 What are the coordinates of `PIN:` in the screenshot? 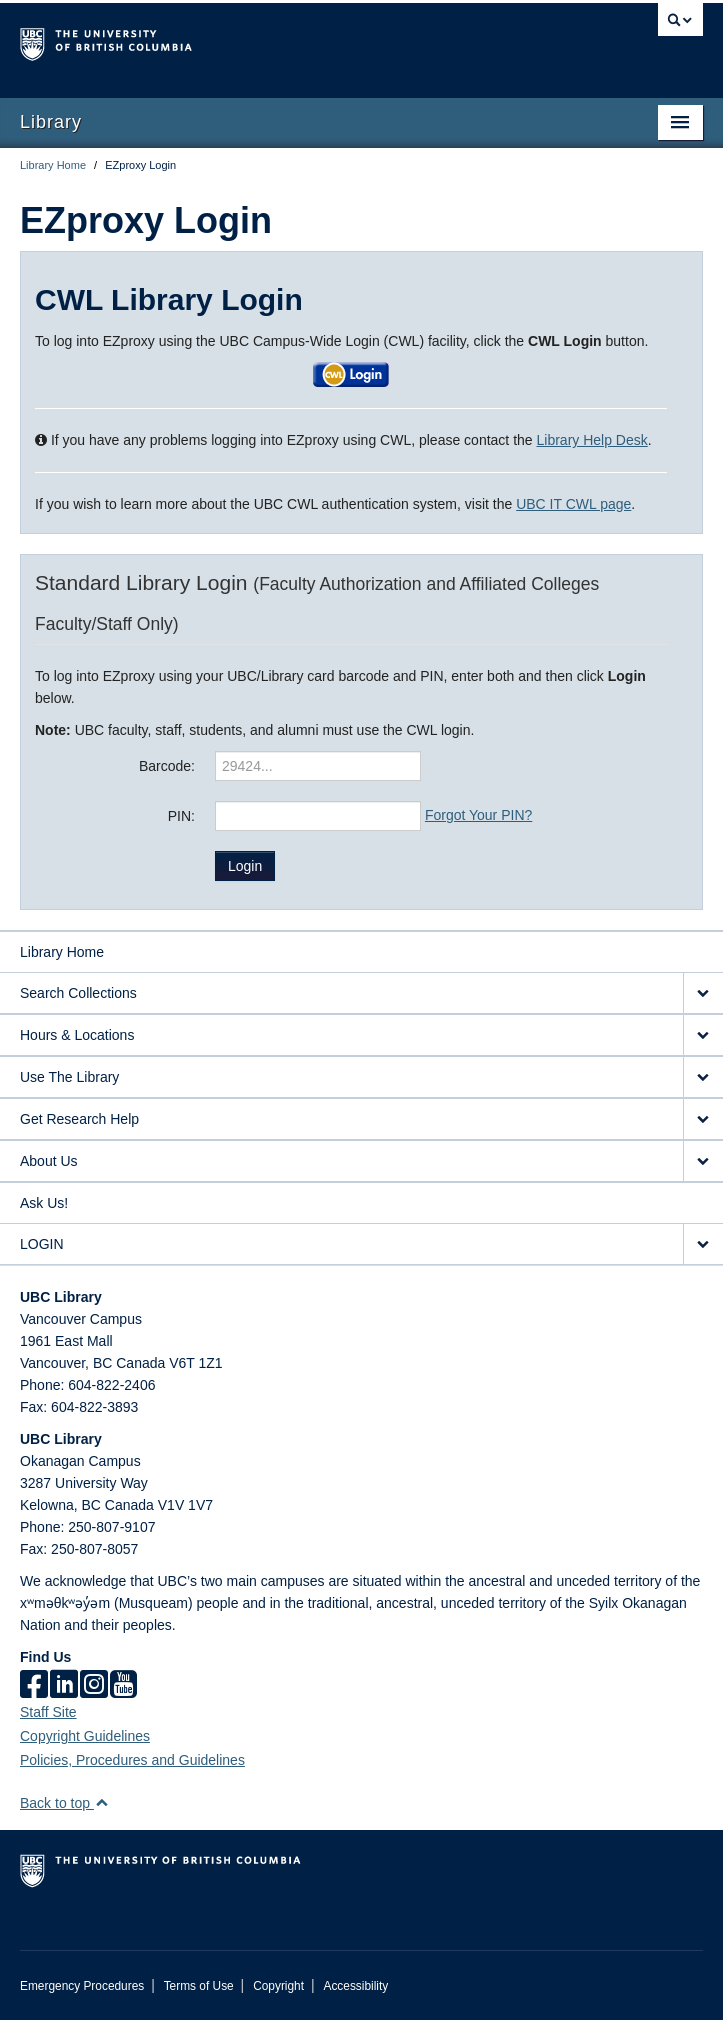 It's located at (181, 816).